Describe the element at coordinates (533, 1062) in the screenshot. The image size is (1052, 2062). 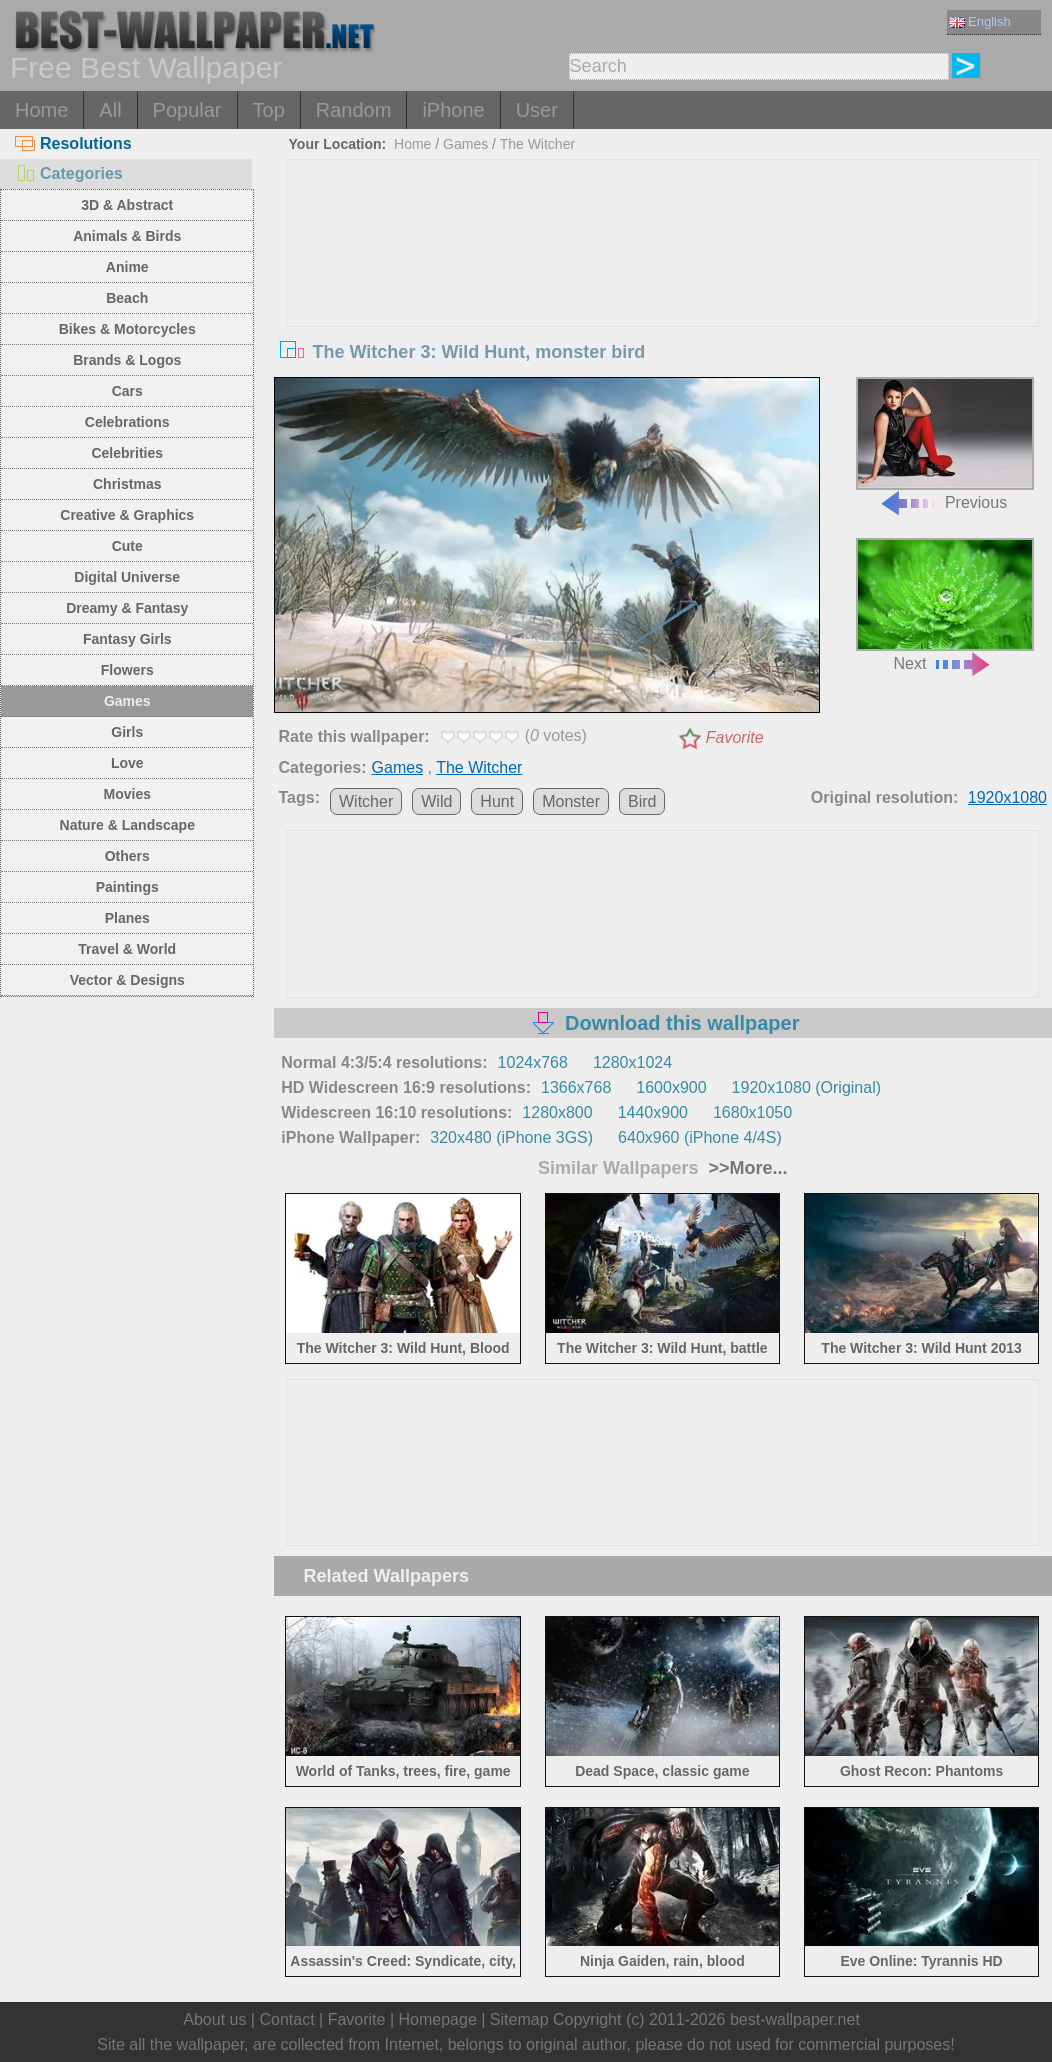
I see `1024x768` at that location.